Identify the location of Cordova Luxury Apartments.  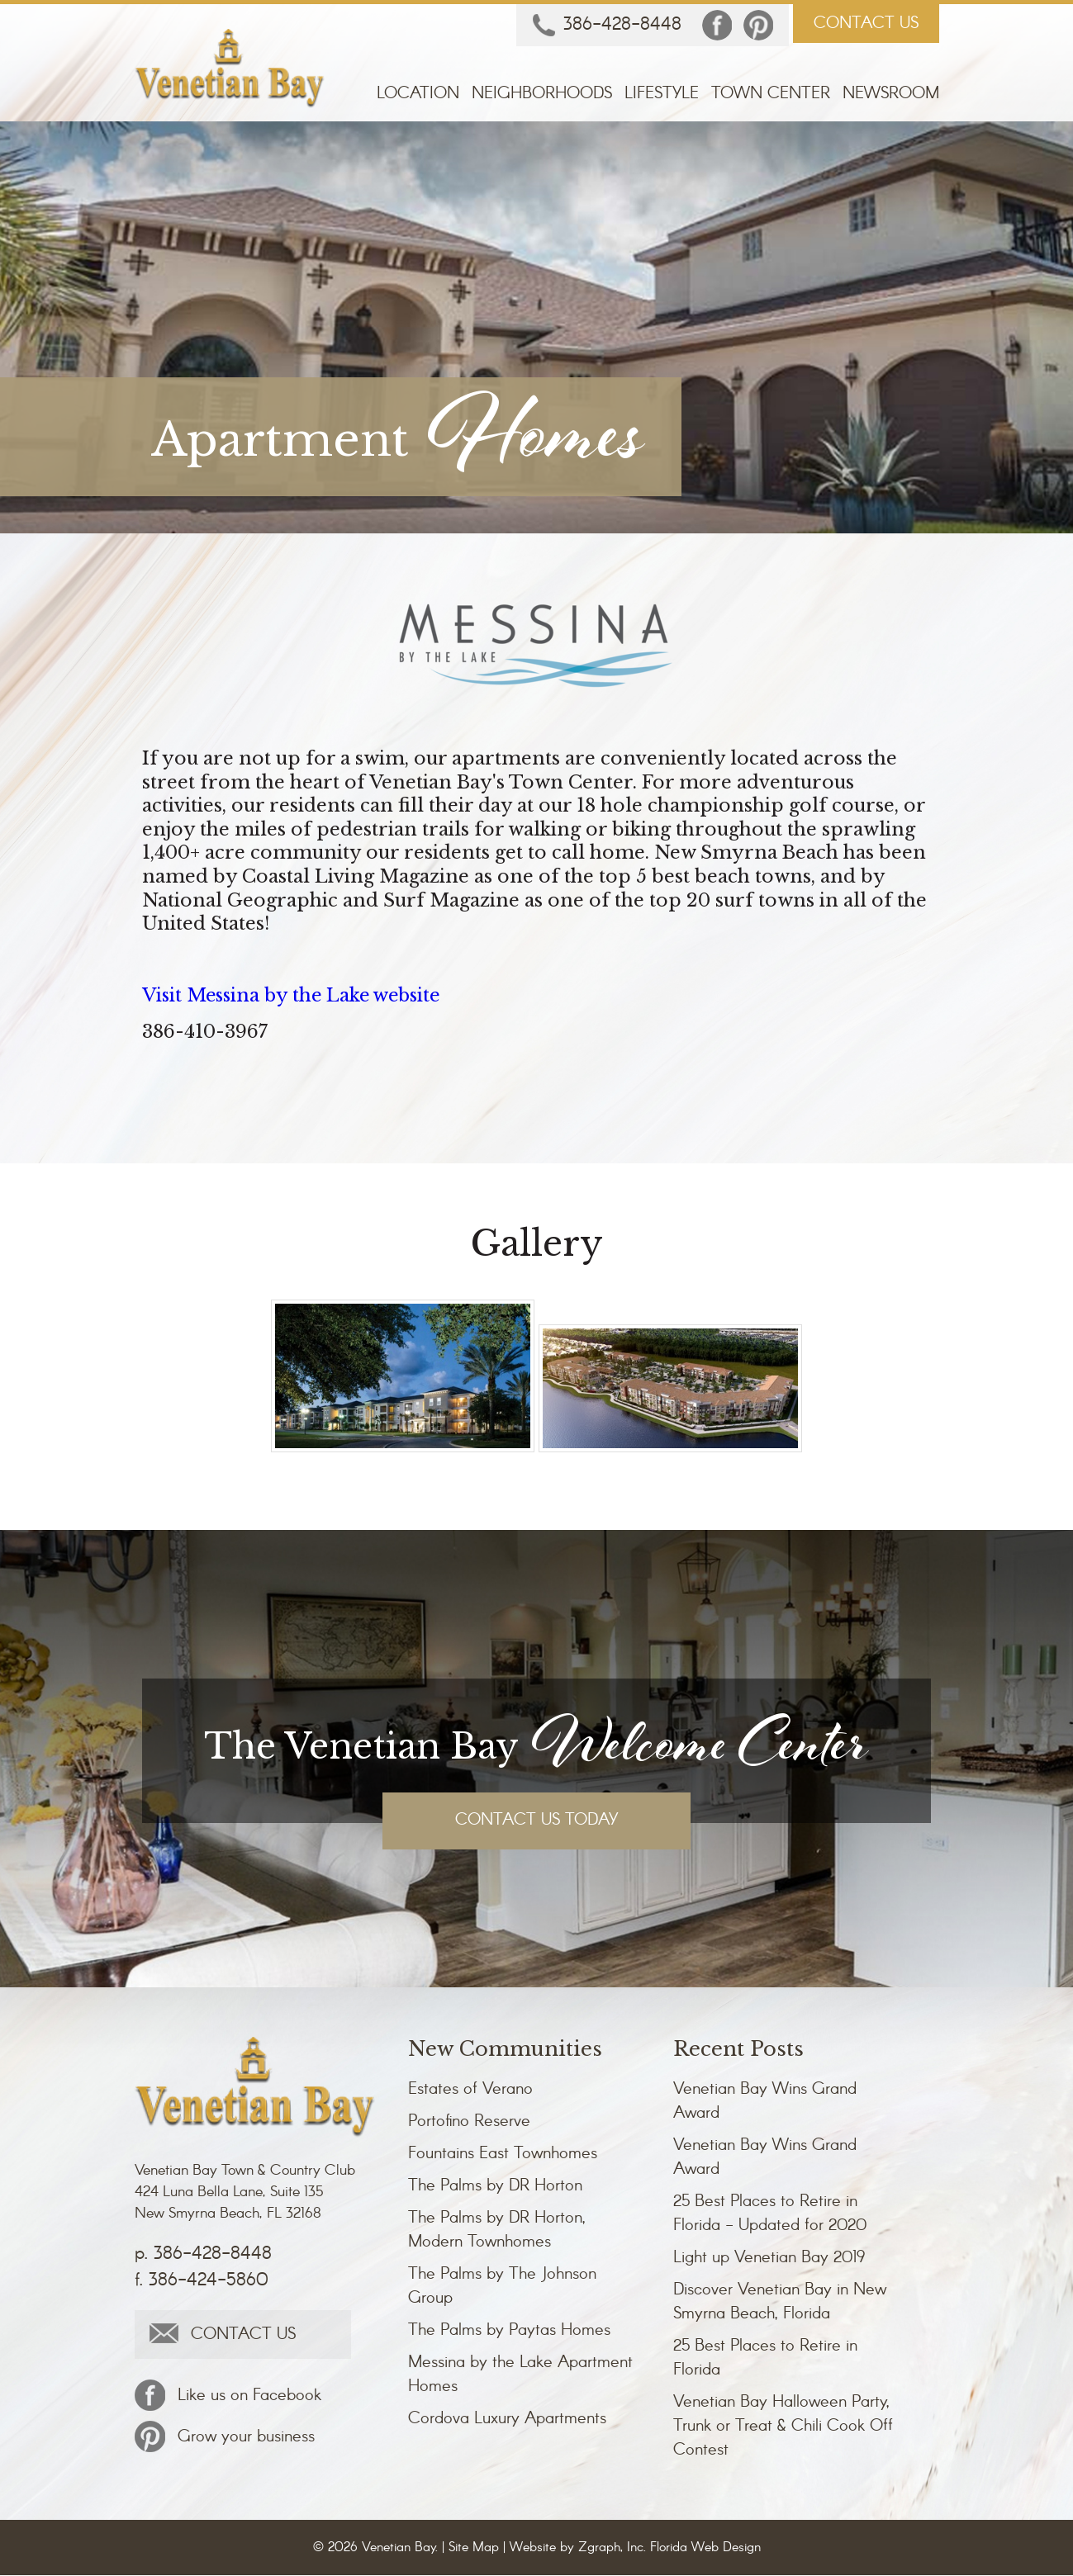
(507, 2420).